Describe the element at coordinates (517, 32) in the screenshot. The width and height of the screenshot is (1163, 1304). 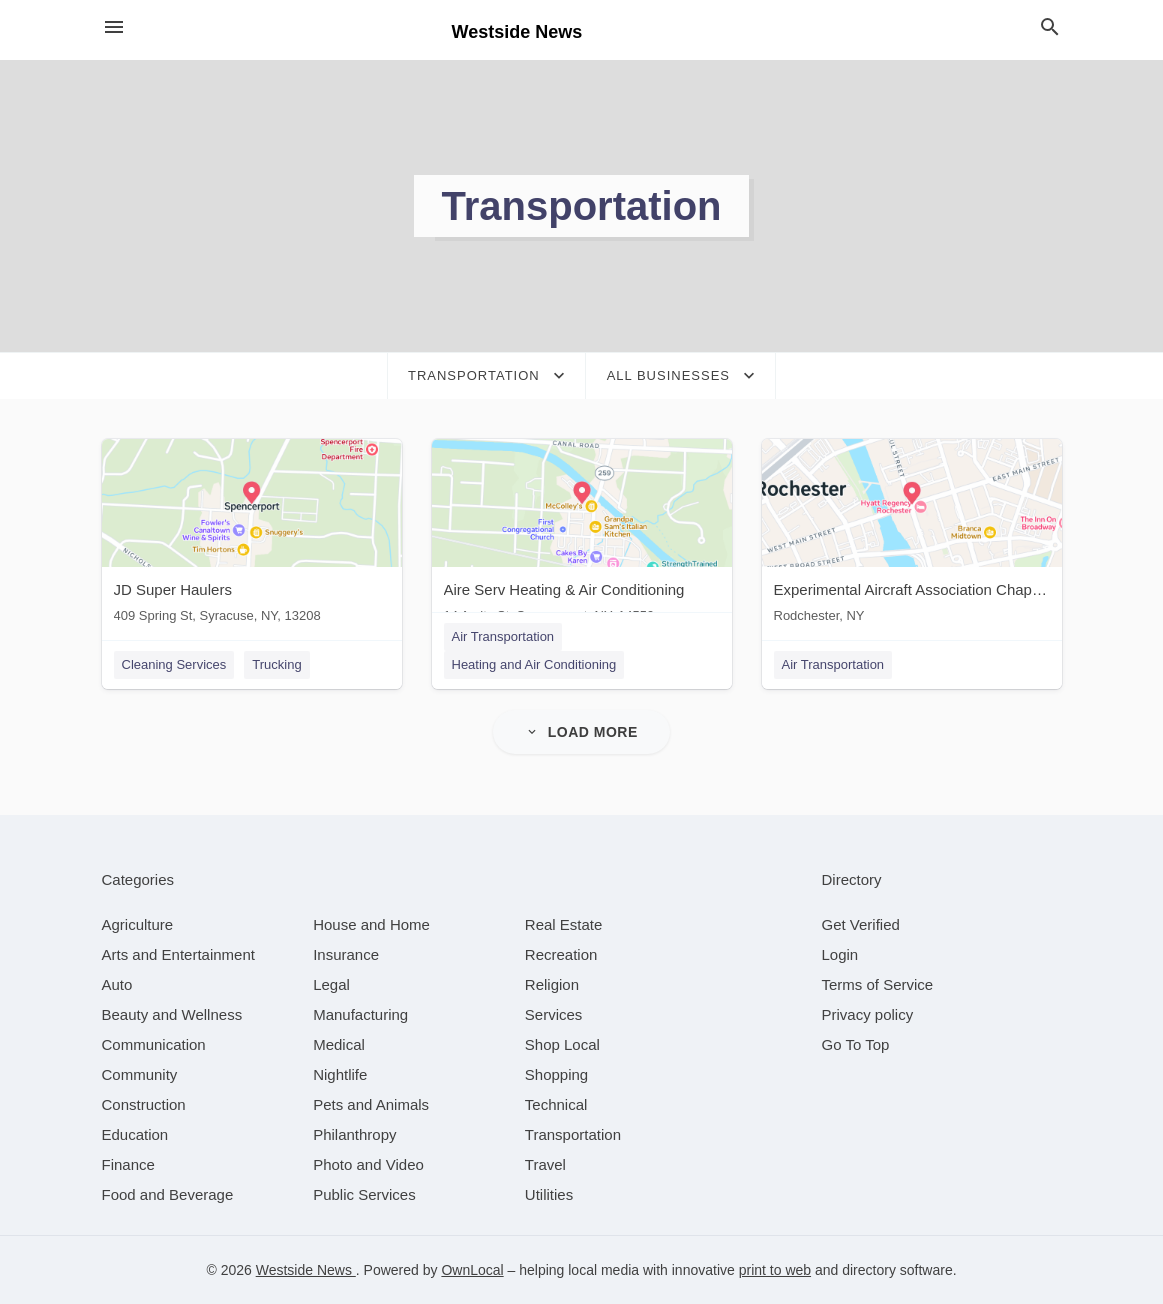
I see `Westside News [Business logo clickable to go to the home page]` at that location.